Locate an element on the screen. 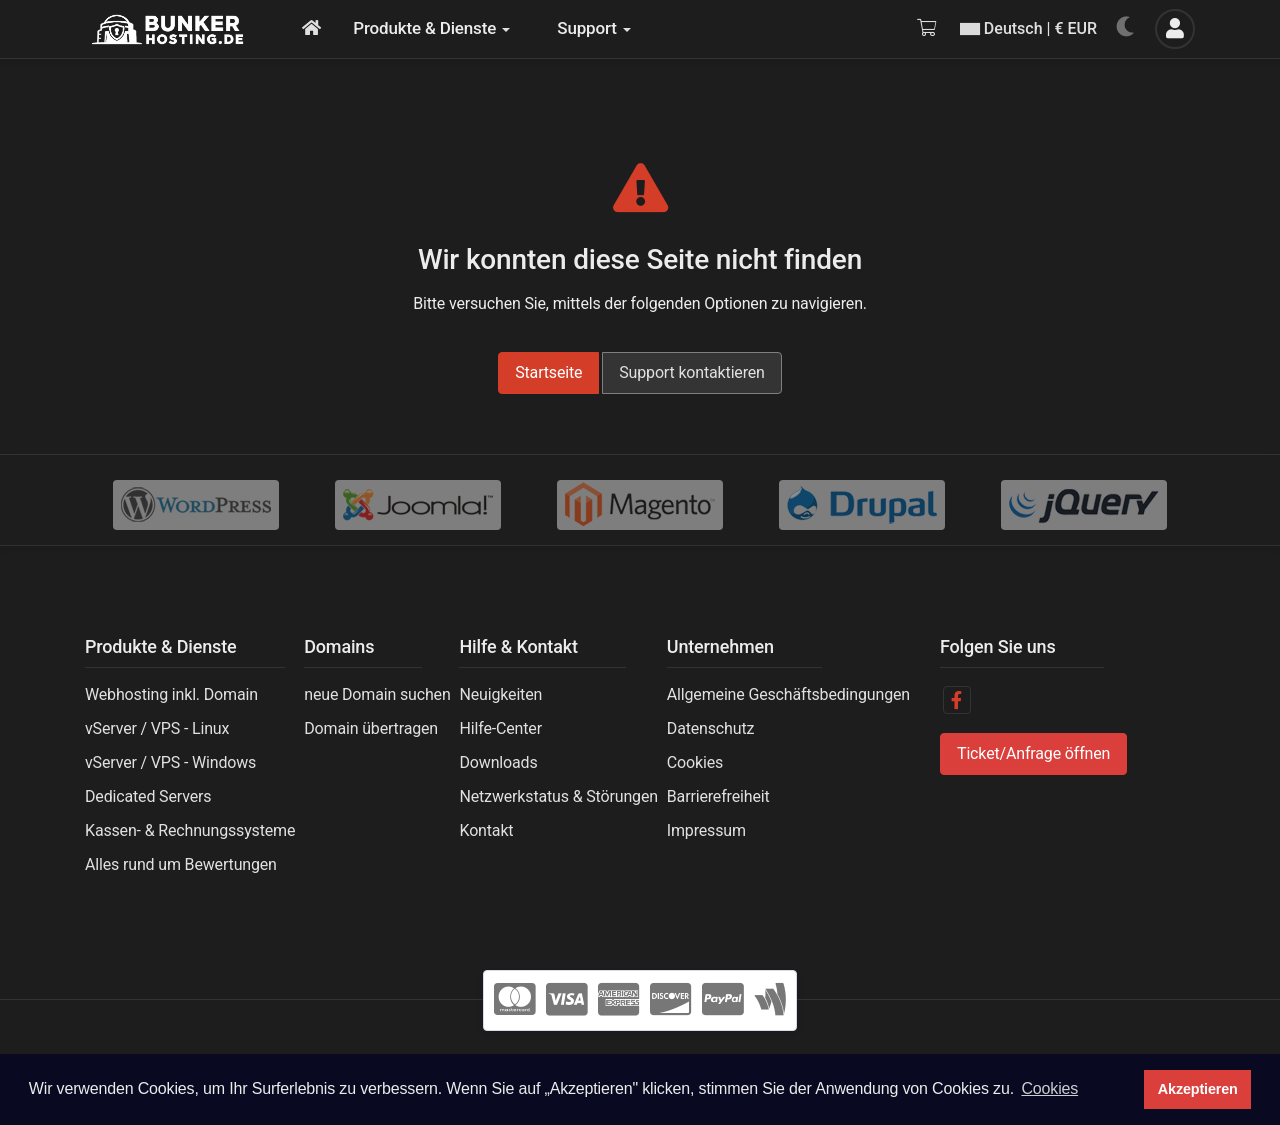 Image resolution: width=1280 pixels, height=1125 pixels. Support kontaktieren is located at coordinates (692, 372).